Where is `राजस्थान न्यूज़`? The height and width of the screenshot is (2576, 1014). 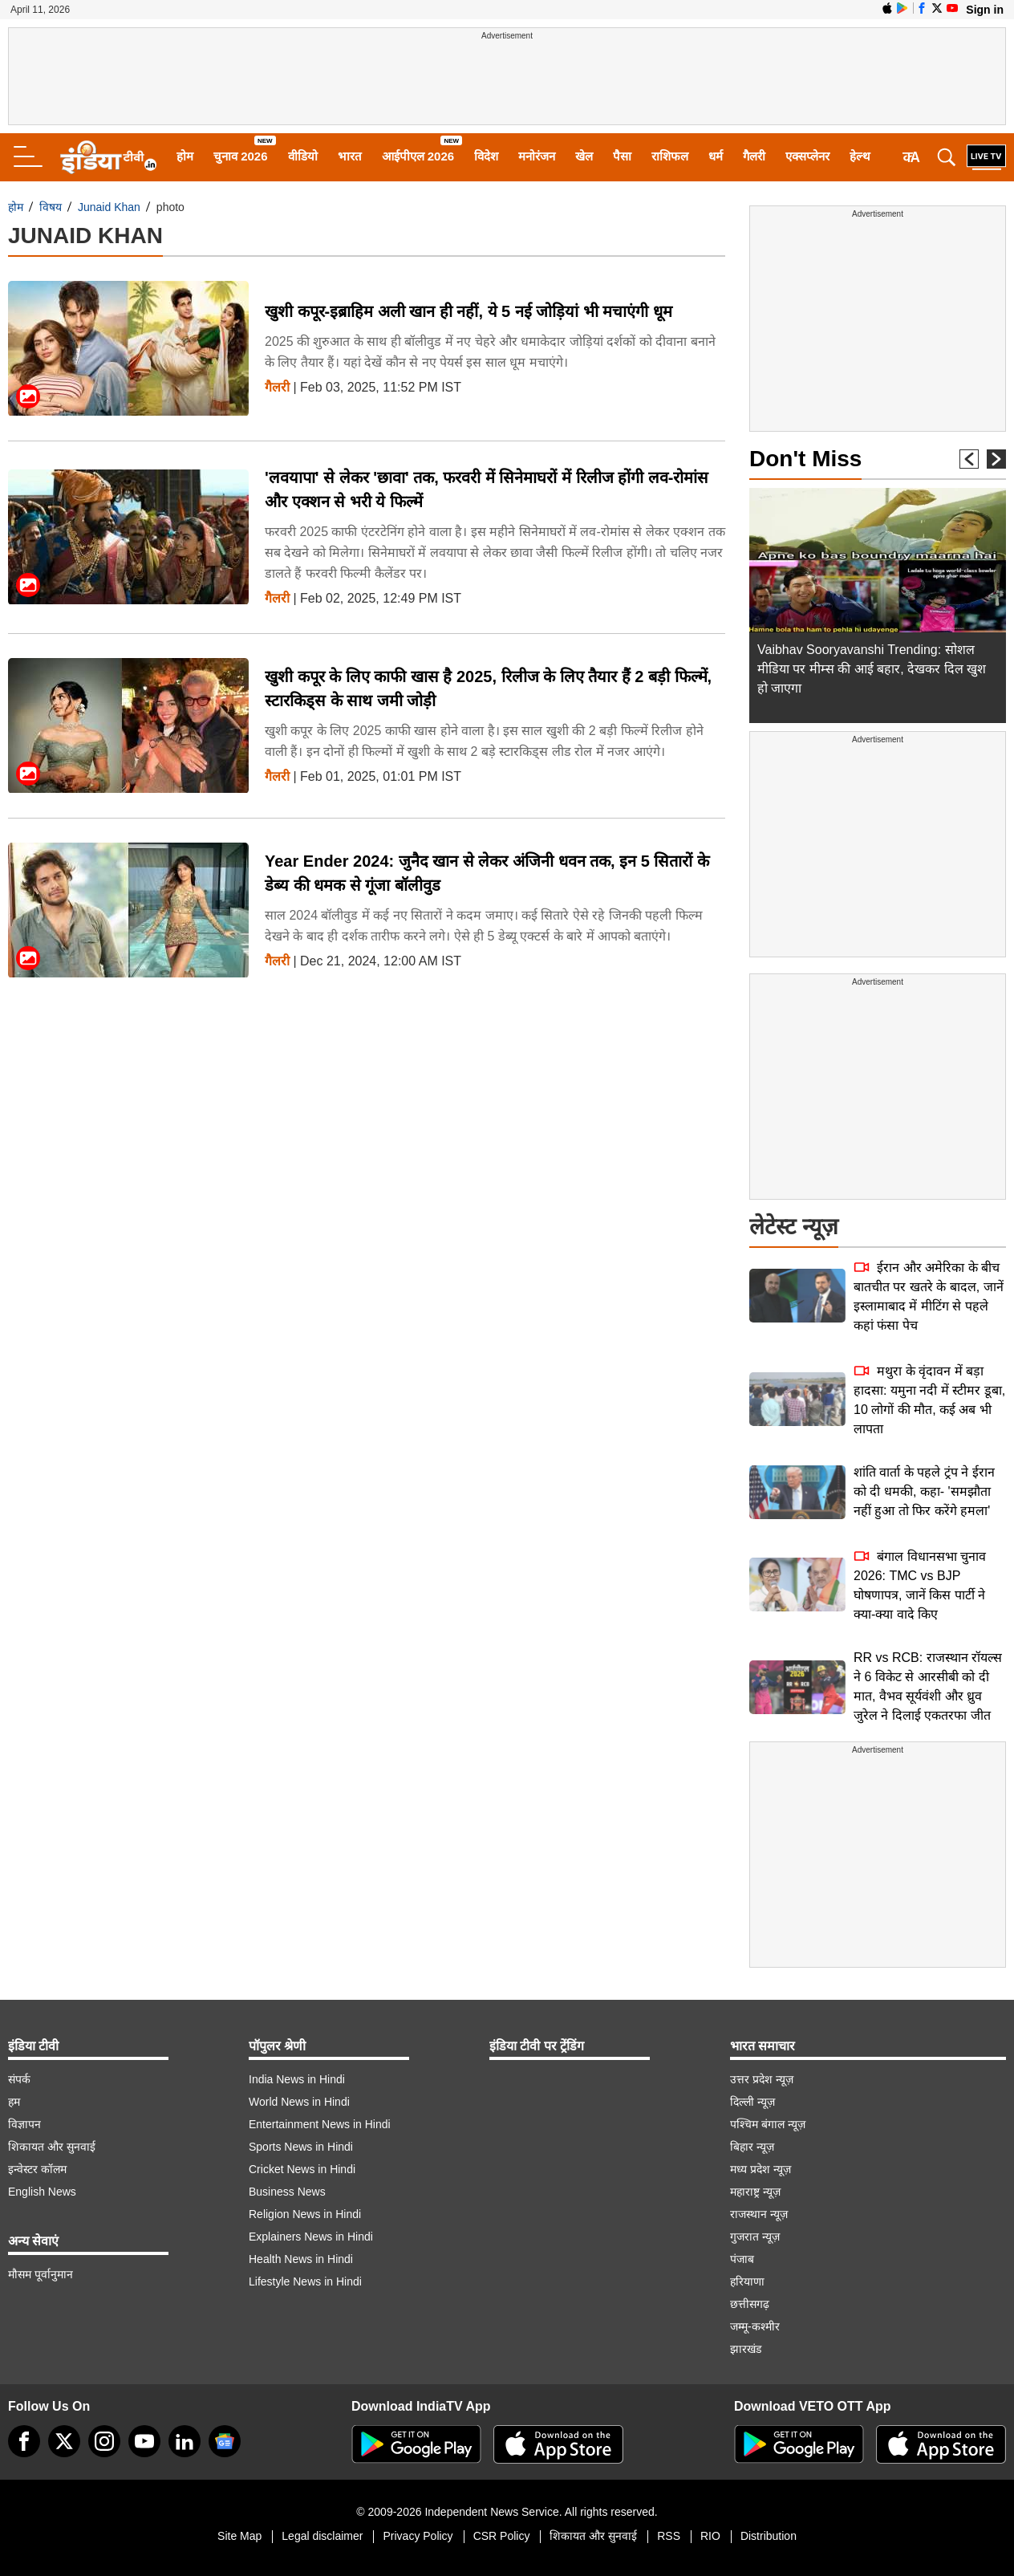 राजस्थान न्यूज़ is located at coordinates (759, 2214).